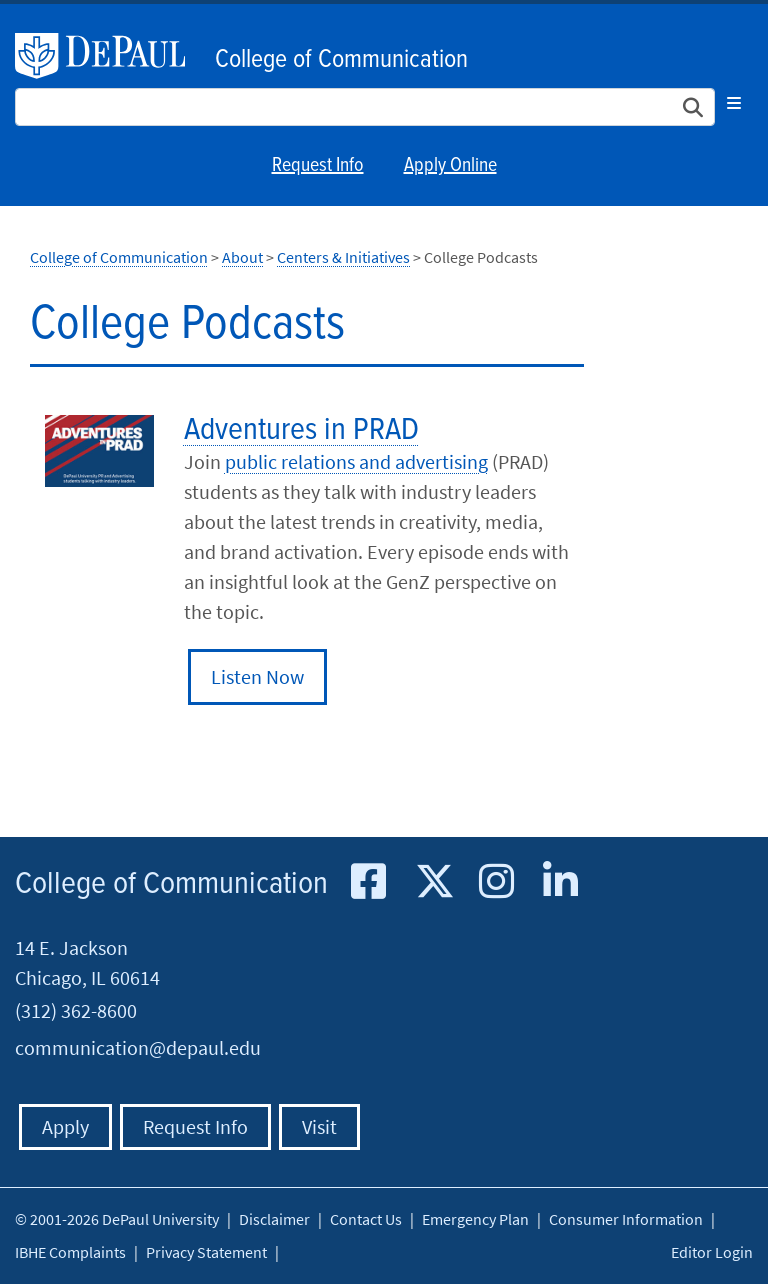 This screenshot has width=768, height=1284. Describe the element at coordinates (65, 1126) in the screenshot. I see `Apply` at that location.